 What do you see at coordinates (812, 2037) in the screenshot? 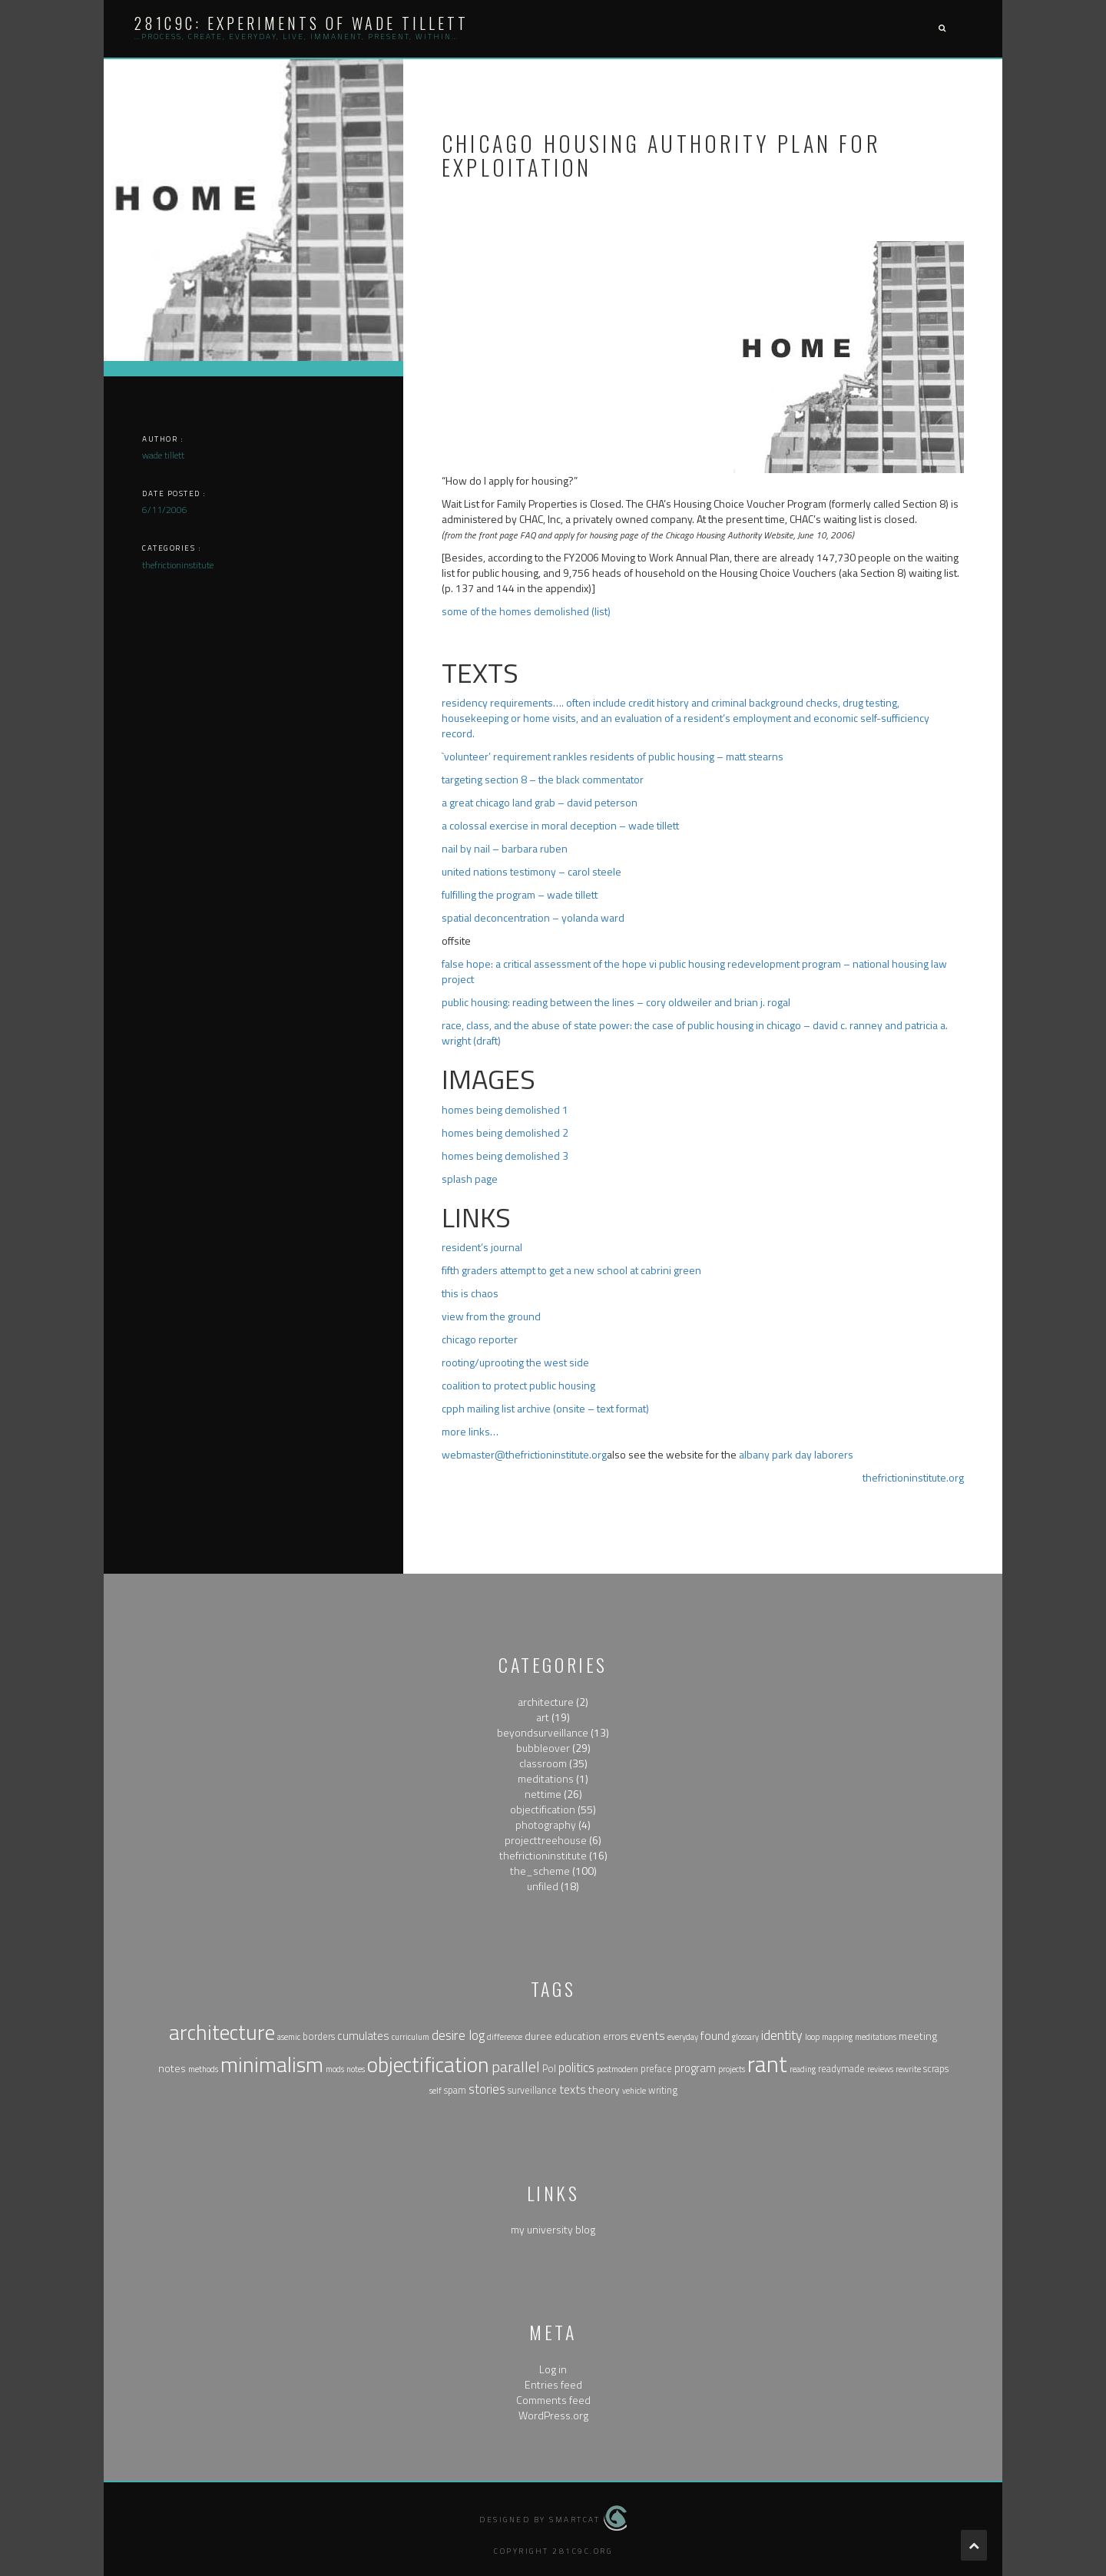
I see `loop [loop (1 item)]` at bounding box center [812, 2037].